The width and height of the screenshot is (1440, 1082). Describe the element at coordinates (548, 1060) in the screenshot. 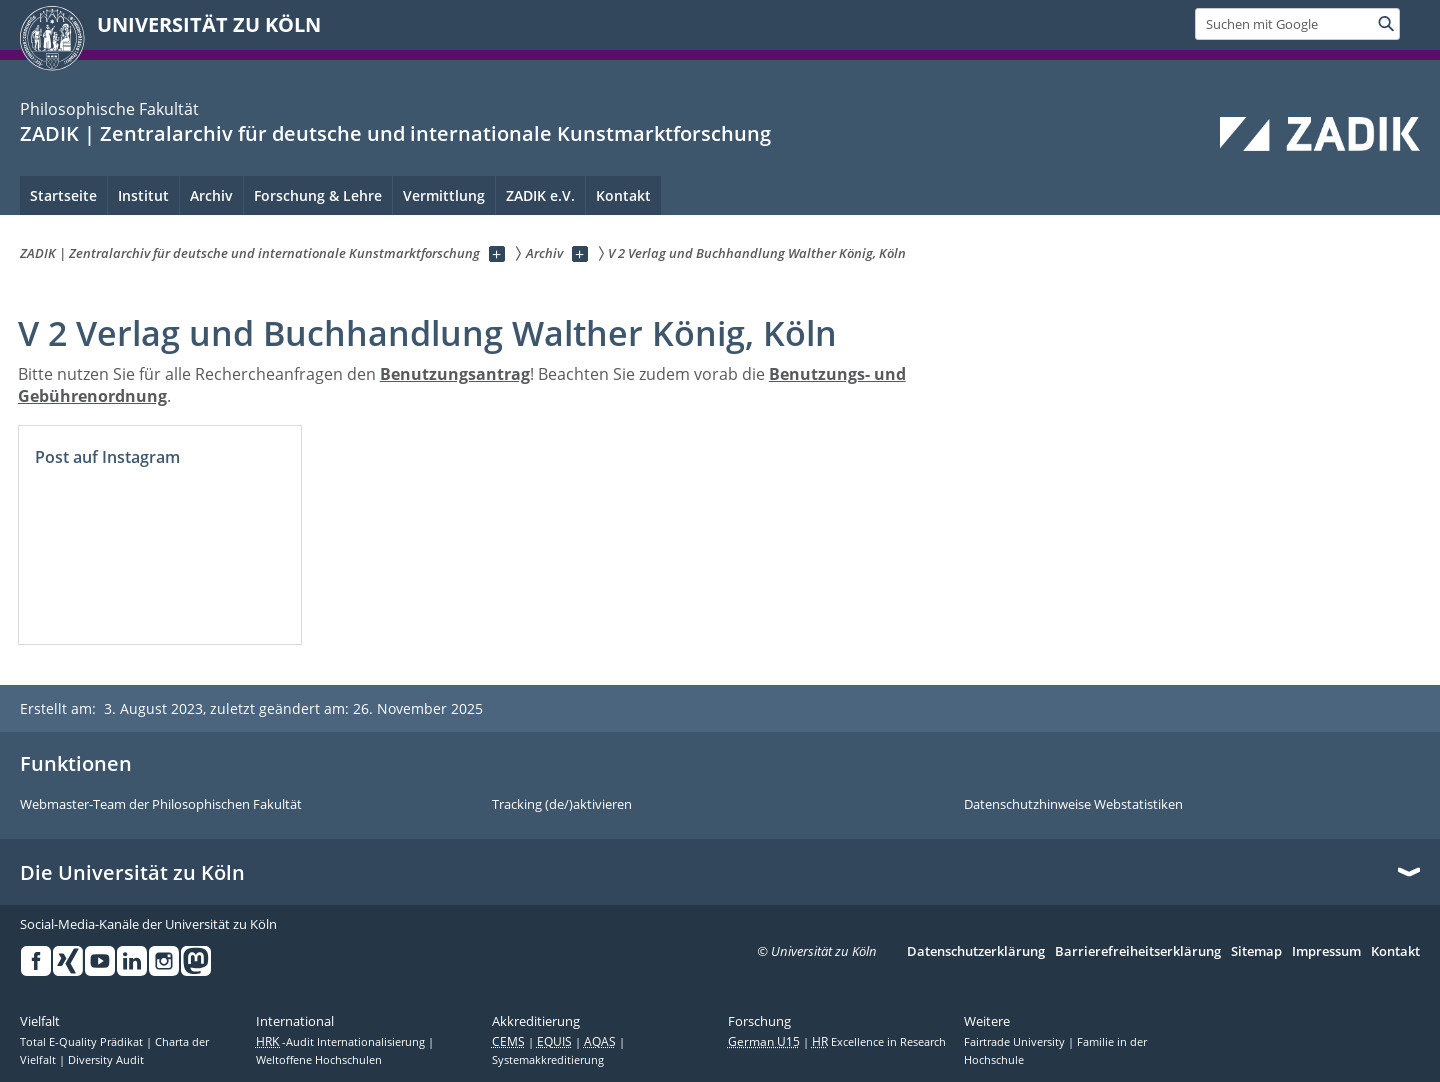

I see `Systemakkreditierung` at that location.